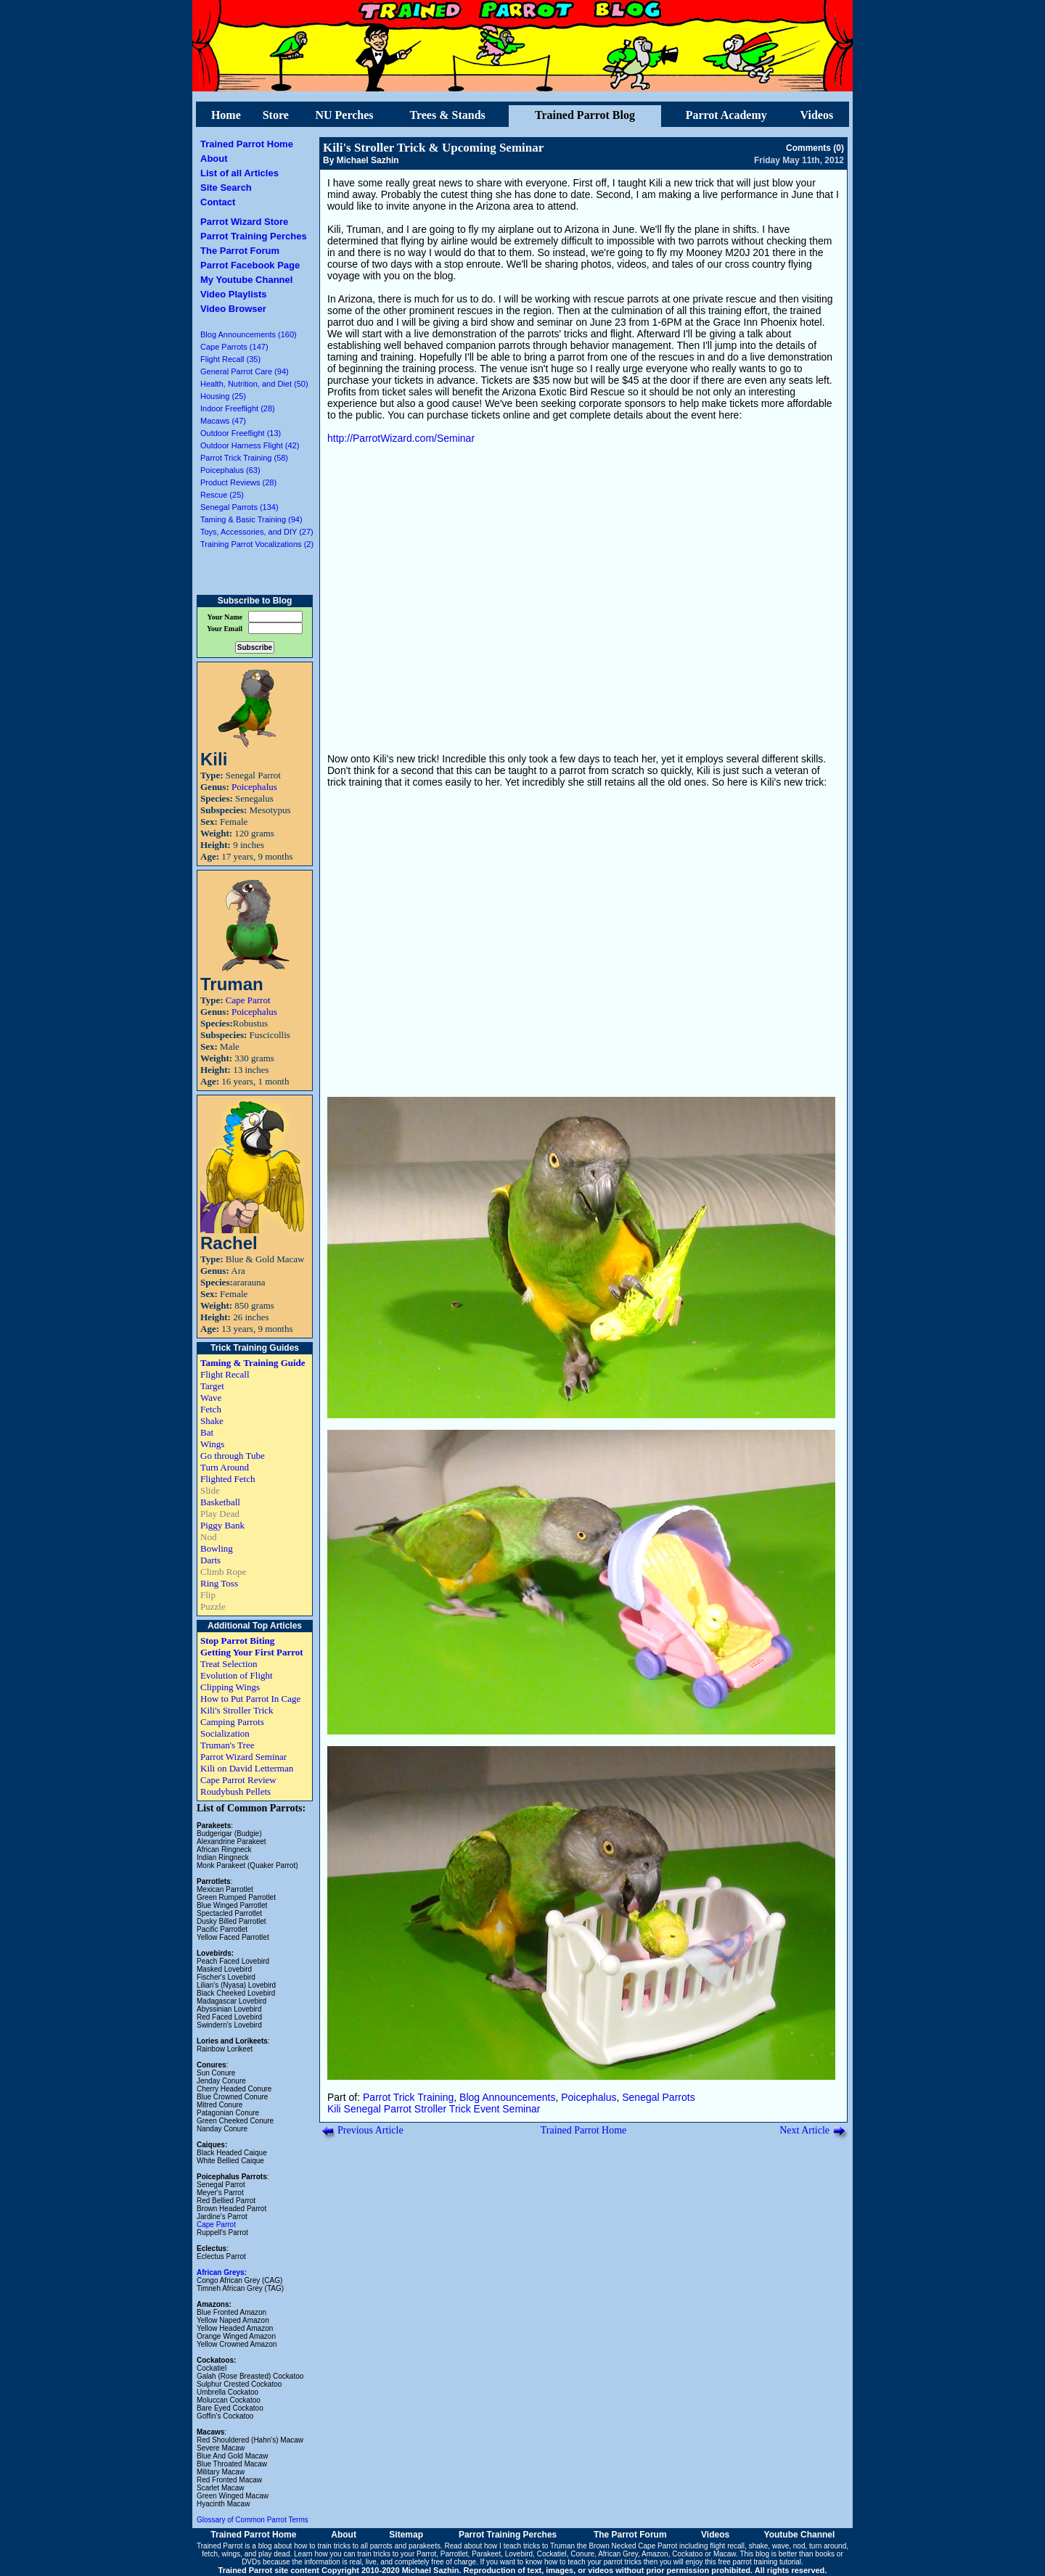  I want to click on Basketball, so click(220, 1502).